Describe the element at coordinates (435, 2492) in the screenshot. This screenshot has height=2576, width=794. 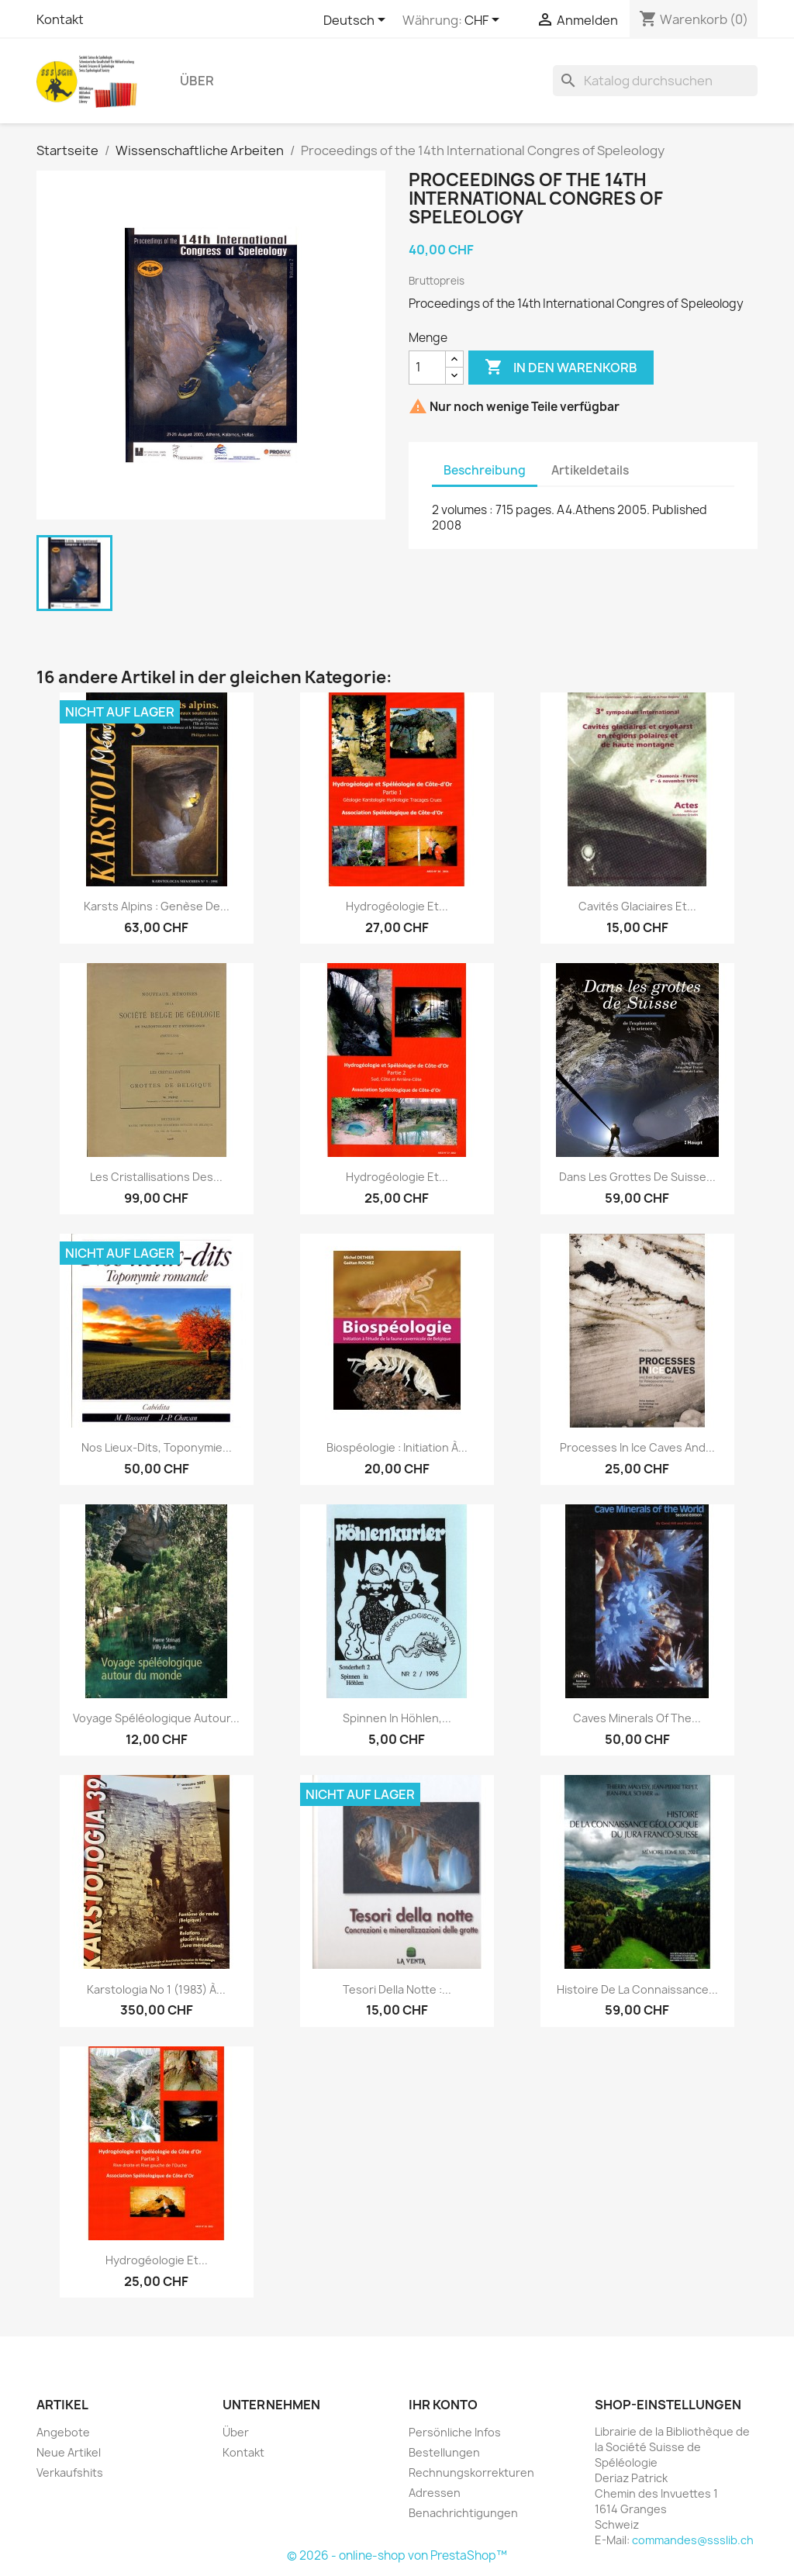
I see `Adressen` at that location.